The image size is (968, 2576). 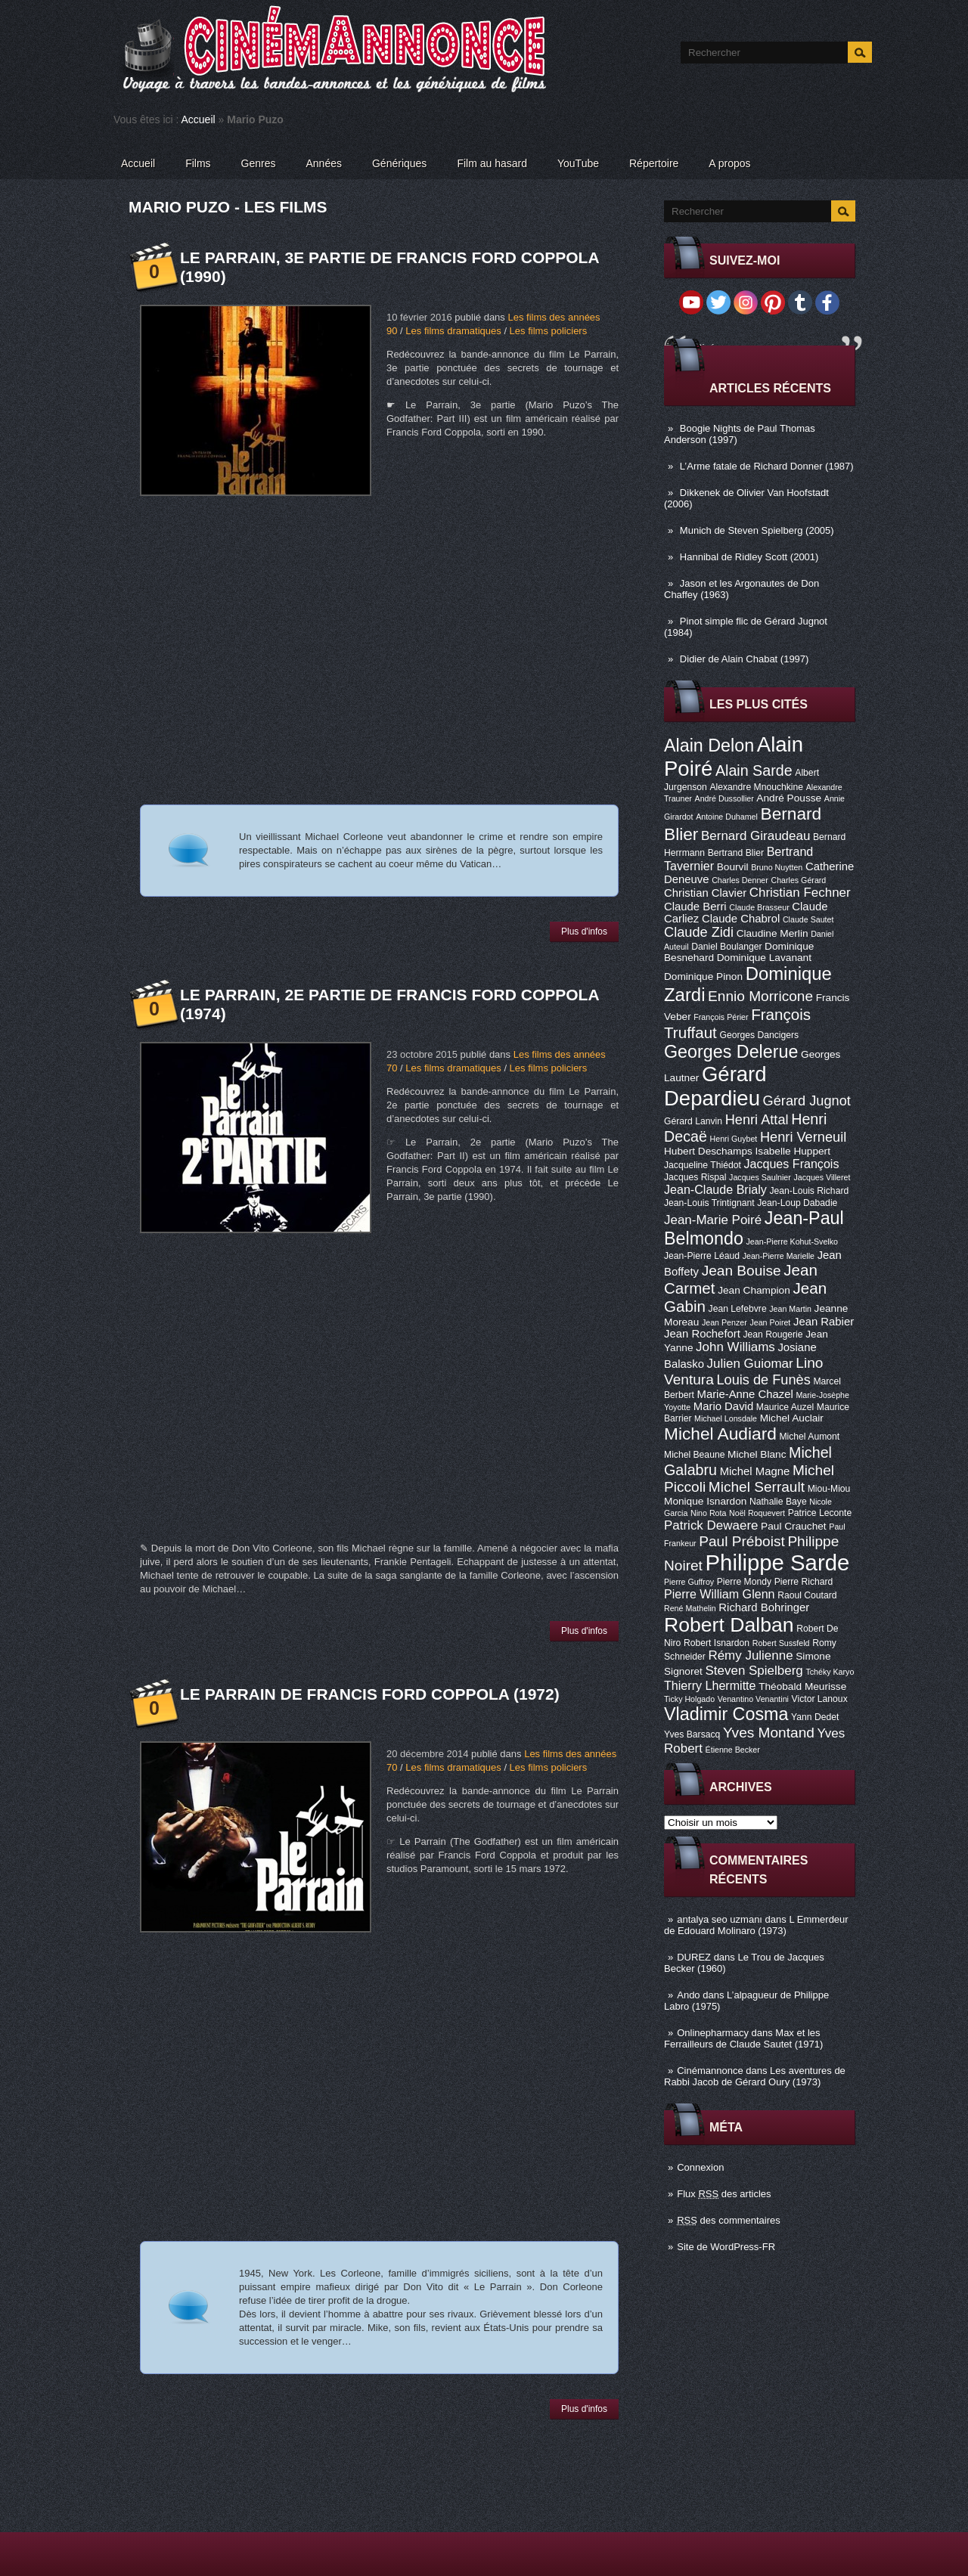 What do you see at coordinates (724, 1322) in the screenshot?
I see `Jean Penzer` at bounding box center [724, 1322].